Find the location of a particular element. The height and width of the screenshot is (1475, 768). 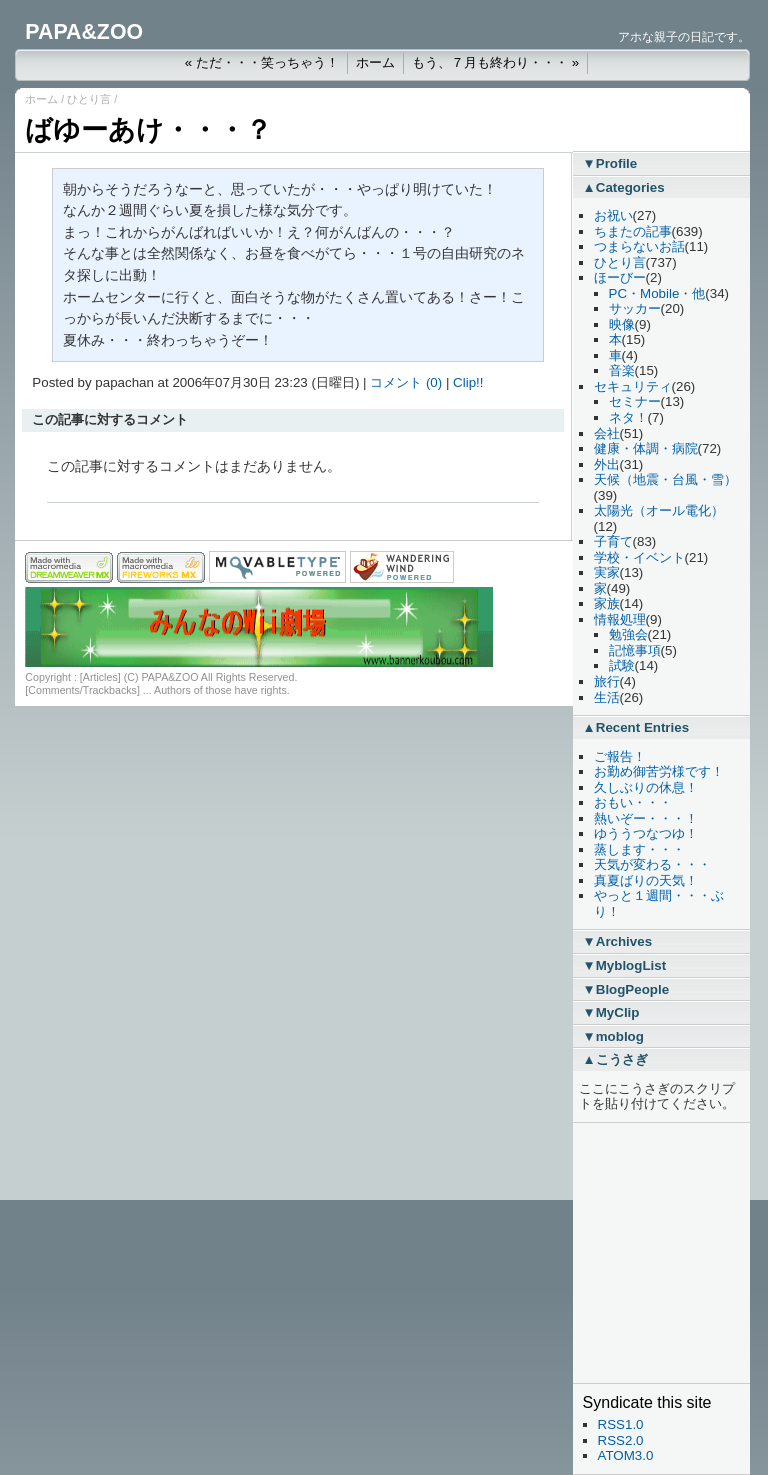

RSS1.0 is located at coordinates (621, 1424).